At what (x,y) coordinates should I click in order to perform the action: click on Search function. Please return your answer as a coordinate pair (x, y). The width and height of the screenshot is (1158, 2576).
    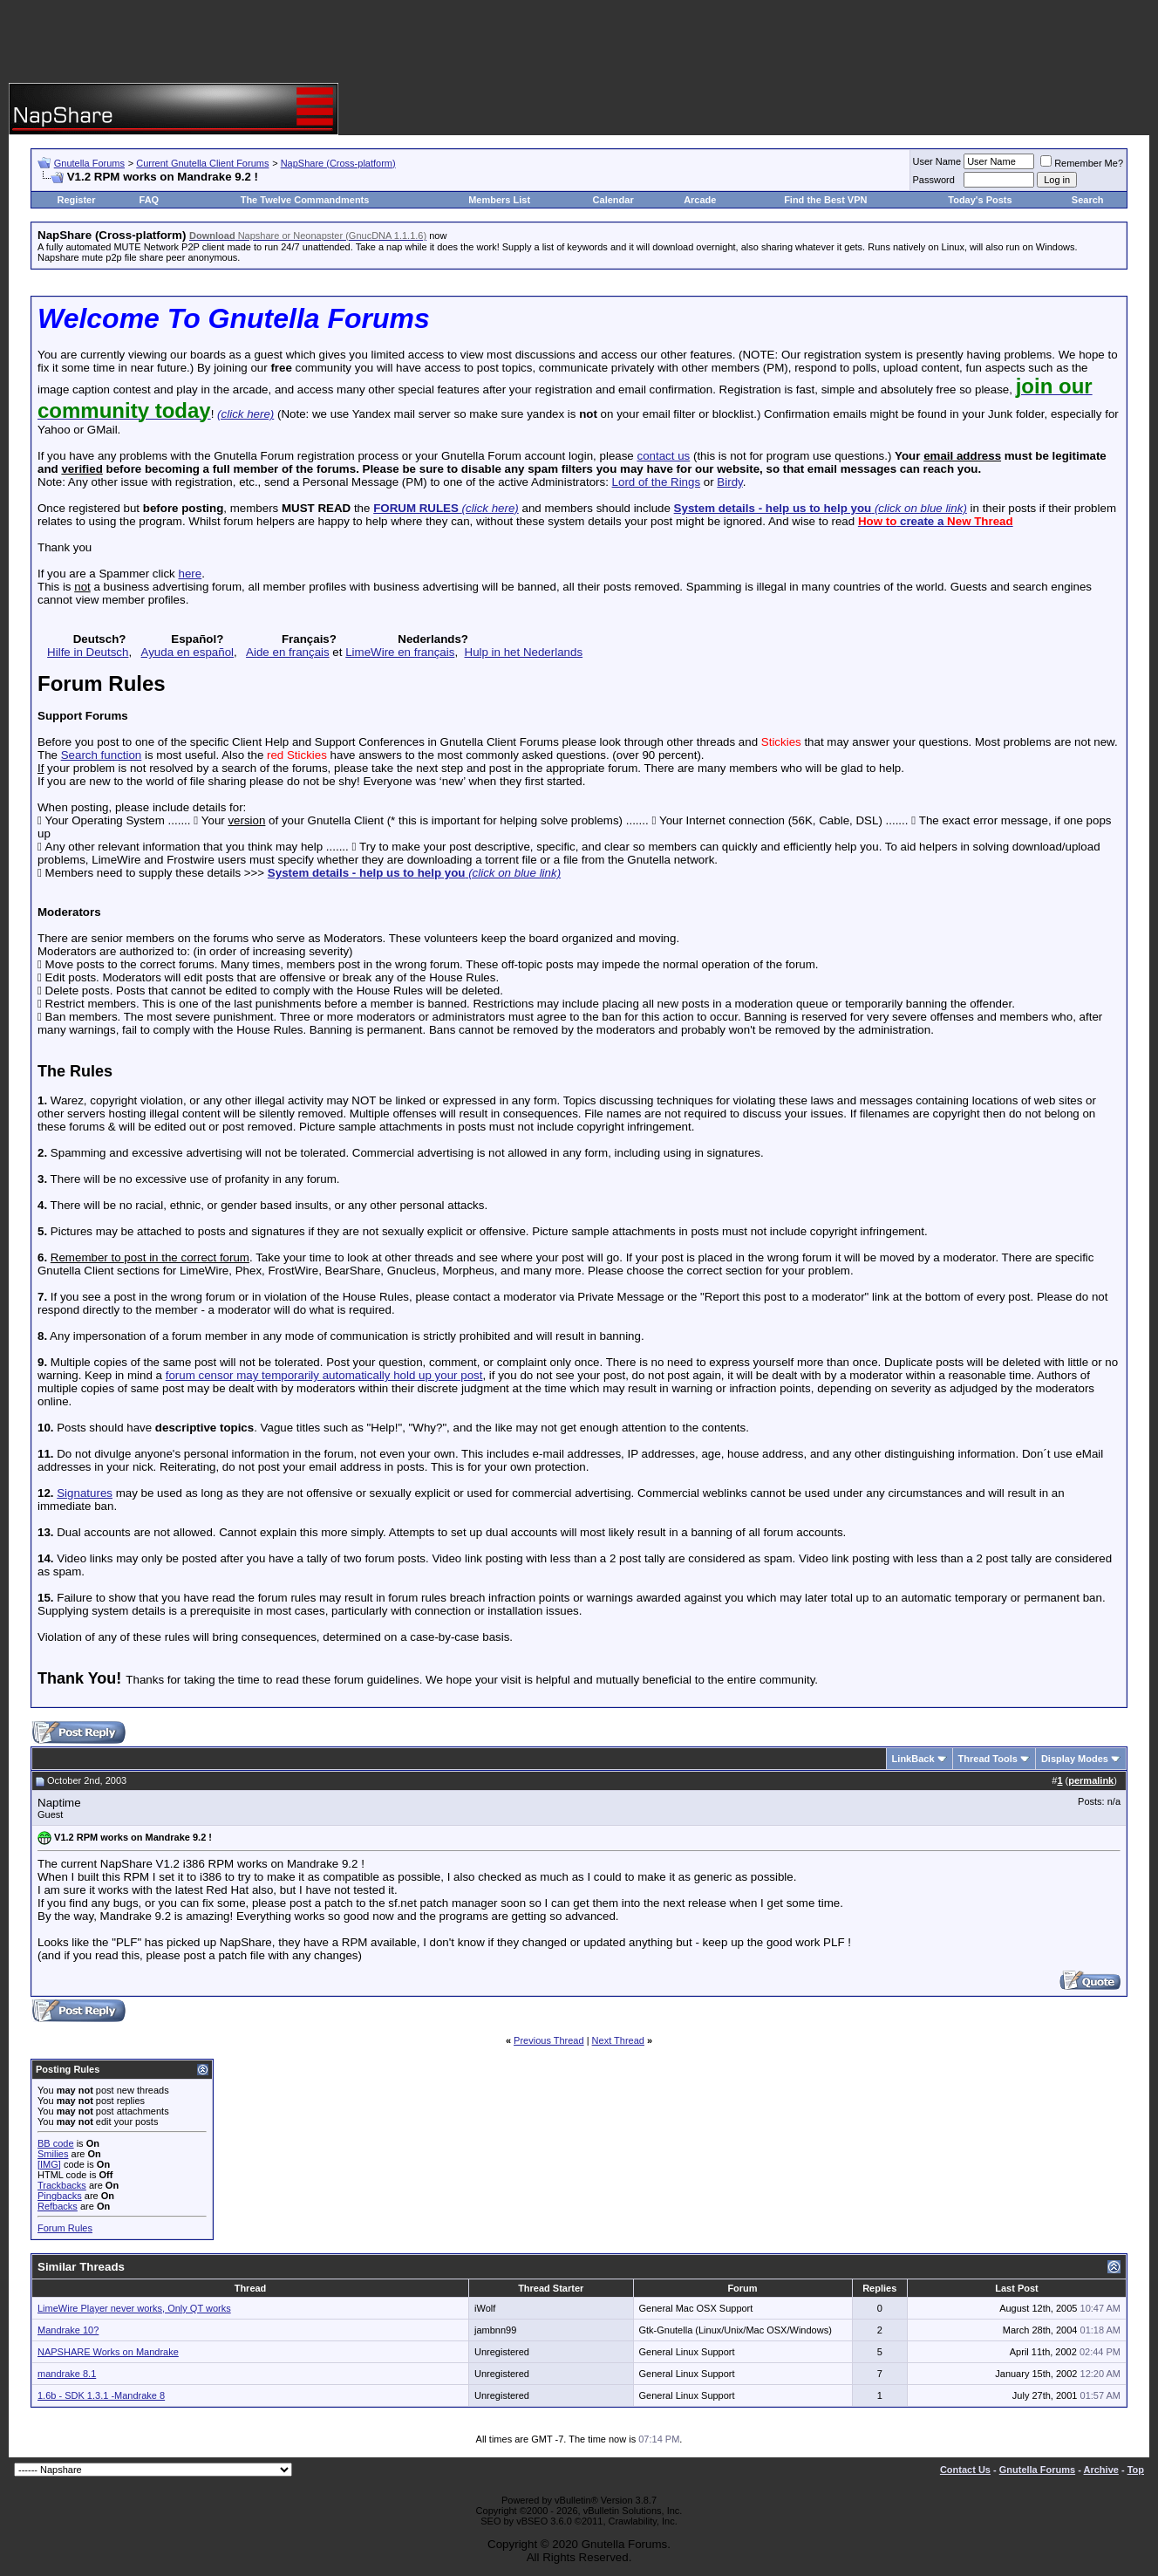
    Looking at the image, I should click on (101, 755).